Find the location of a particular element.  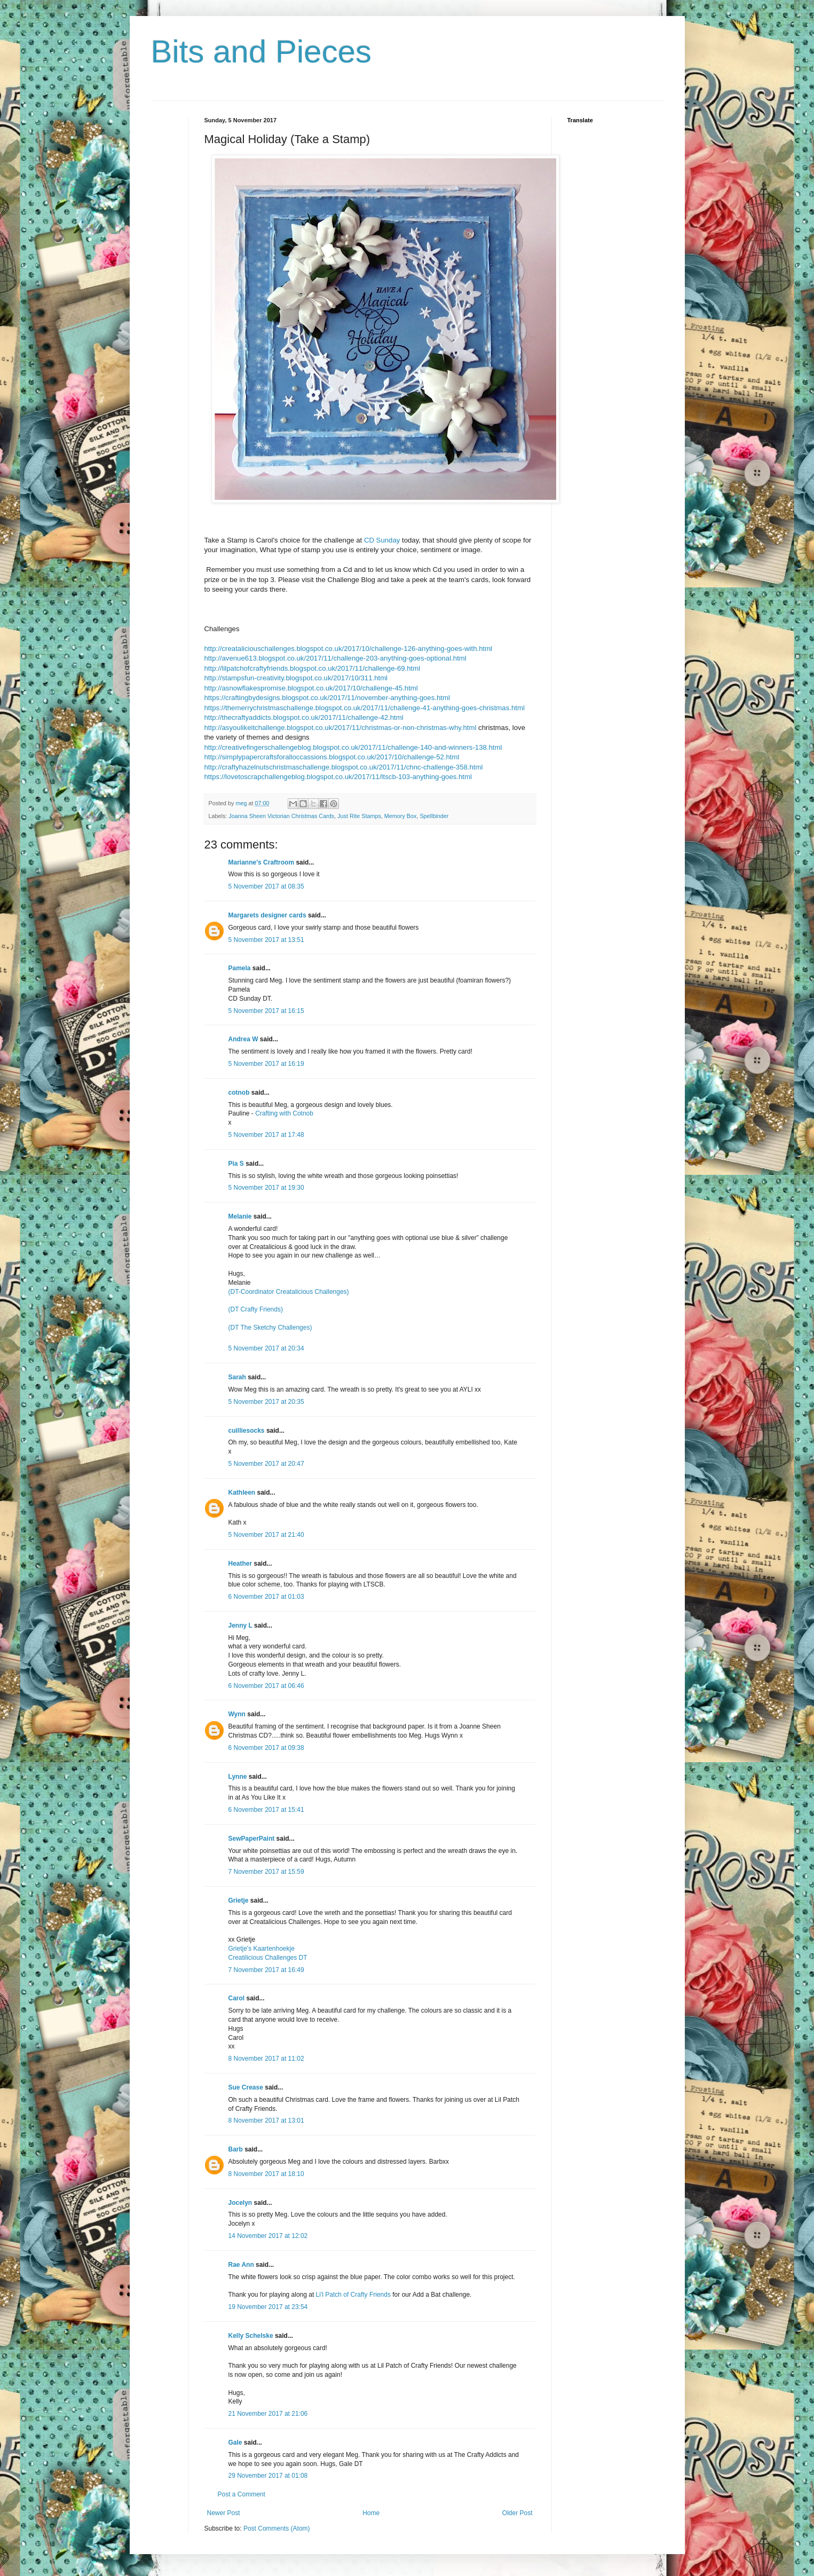

https://themerrychristmaschallenge.blogspot.co.uk/2017/11/challenge-41-anything-goes-christmas.html is located at coordinates (364, 708).